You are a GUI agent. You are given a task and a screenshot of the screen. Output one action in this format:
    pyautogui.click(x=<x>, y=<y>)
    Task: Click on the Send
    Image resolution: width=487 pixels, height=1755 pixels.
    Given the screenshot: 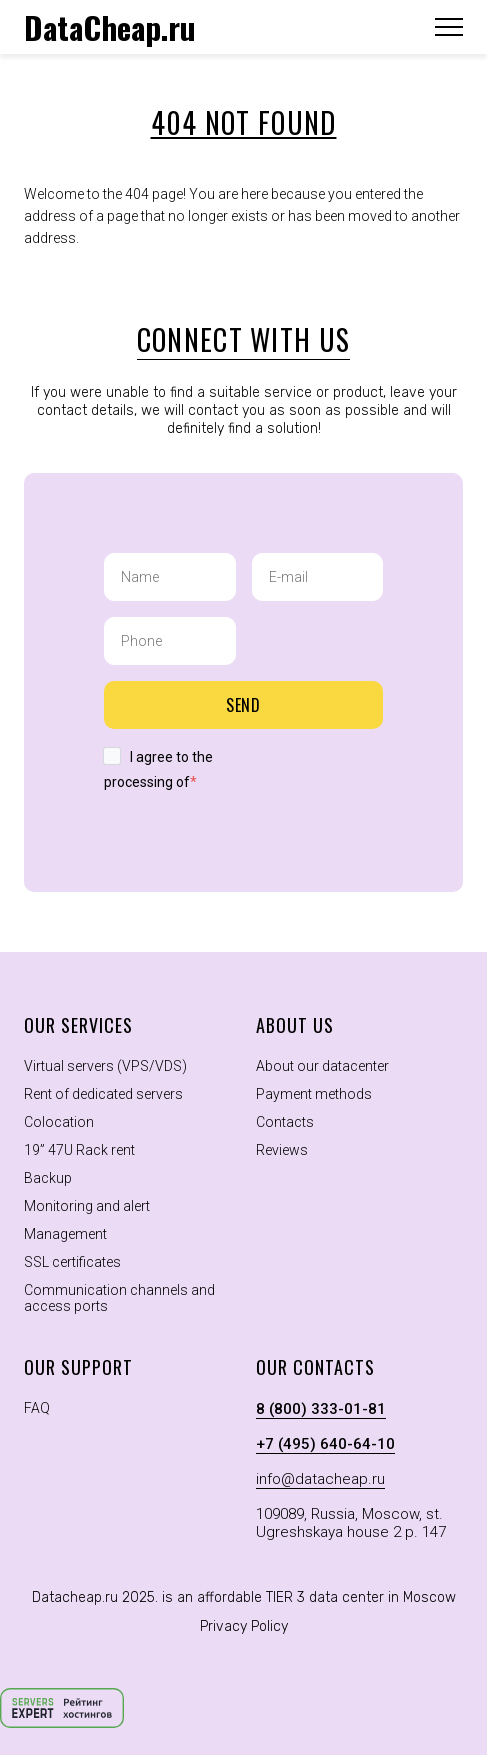 What is the action you would take?
    pyautogui.click(x=244, y=705)
    